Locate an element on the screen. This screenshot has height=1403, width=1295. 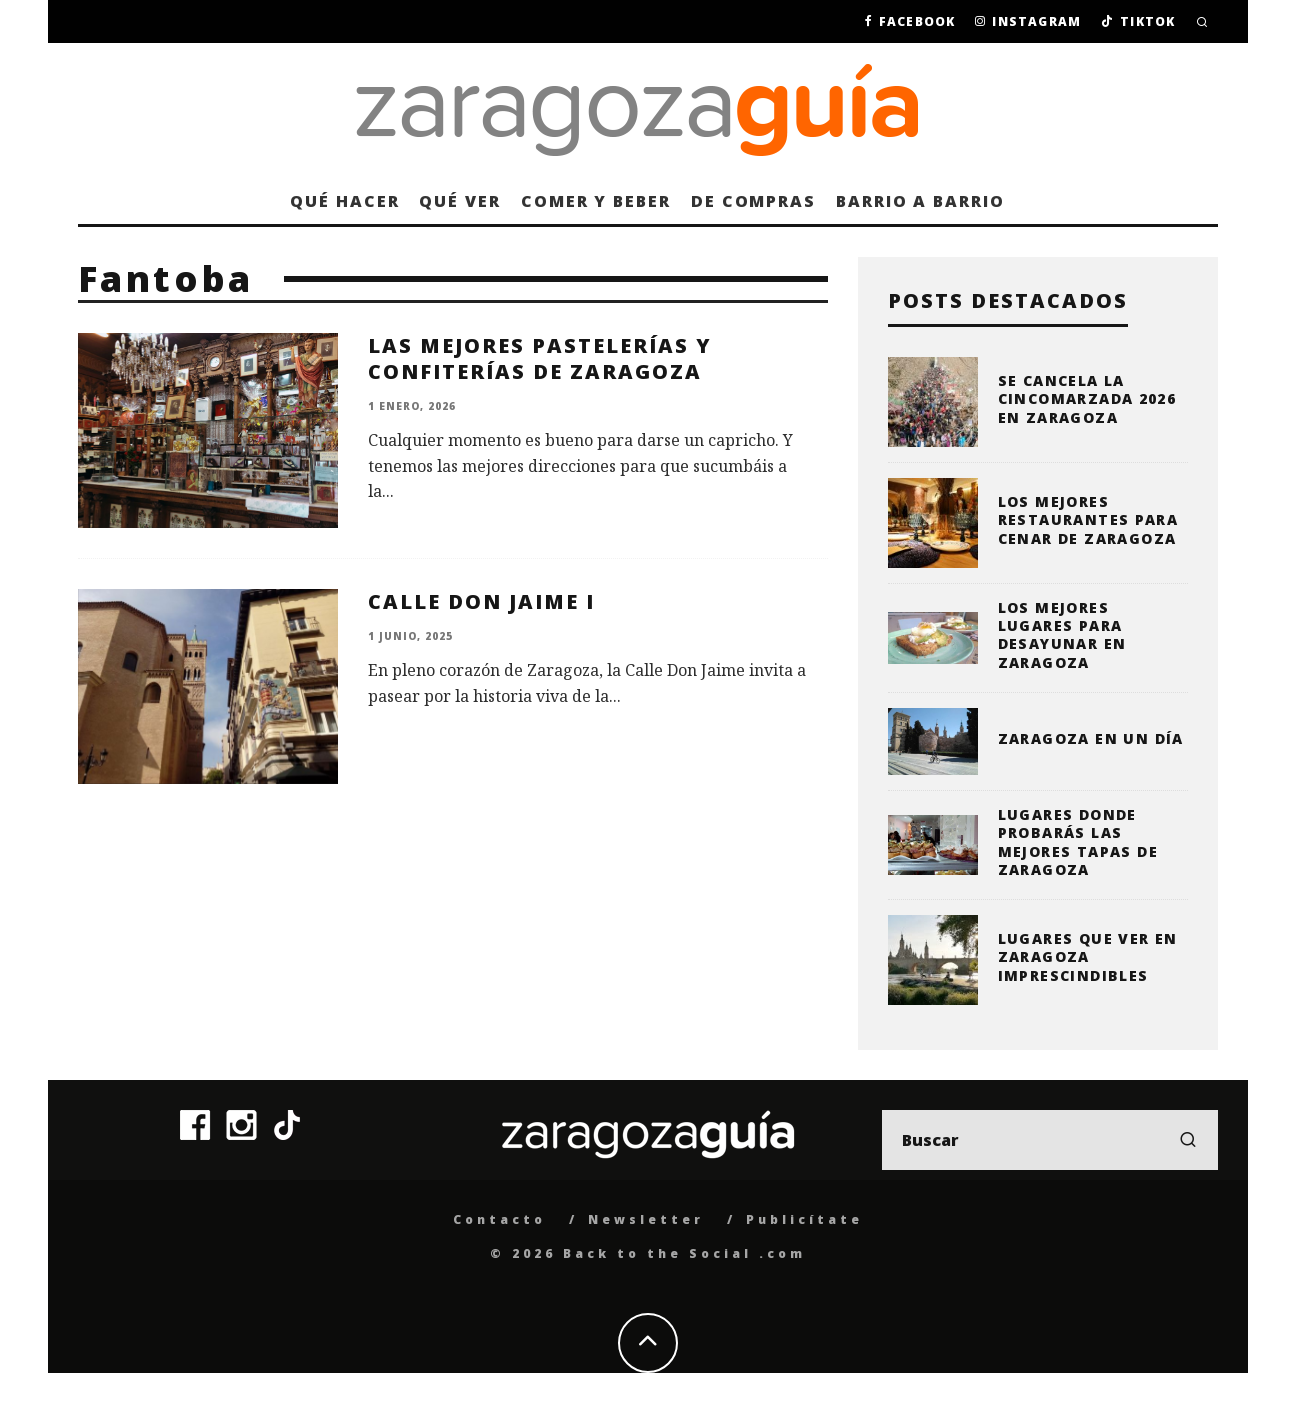
Contacto is located at coordinates (499, 1219).